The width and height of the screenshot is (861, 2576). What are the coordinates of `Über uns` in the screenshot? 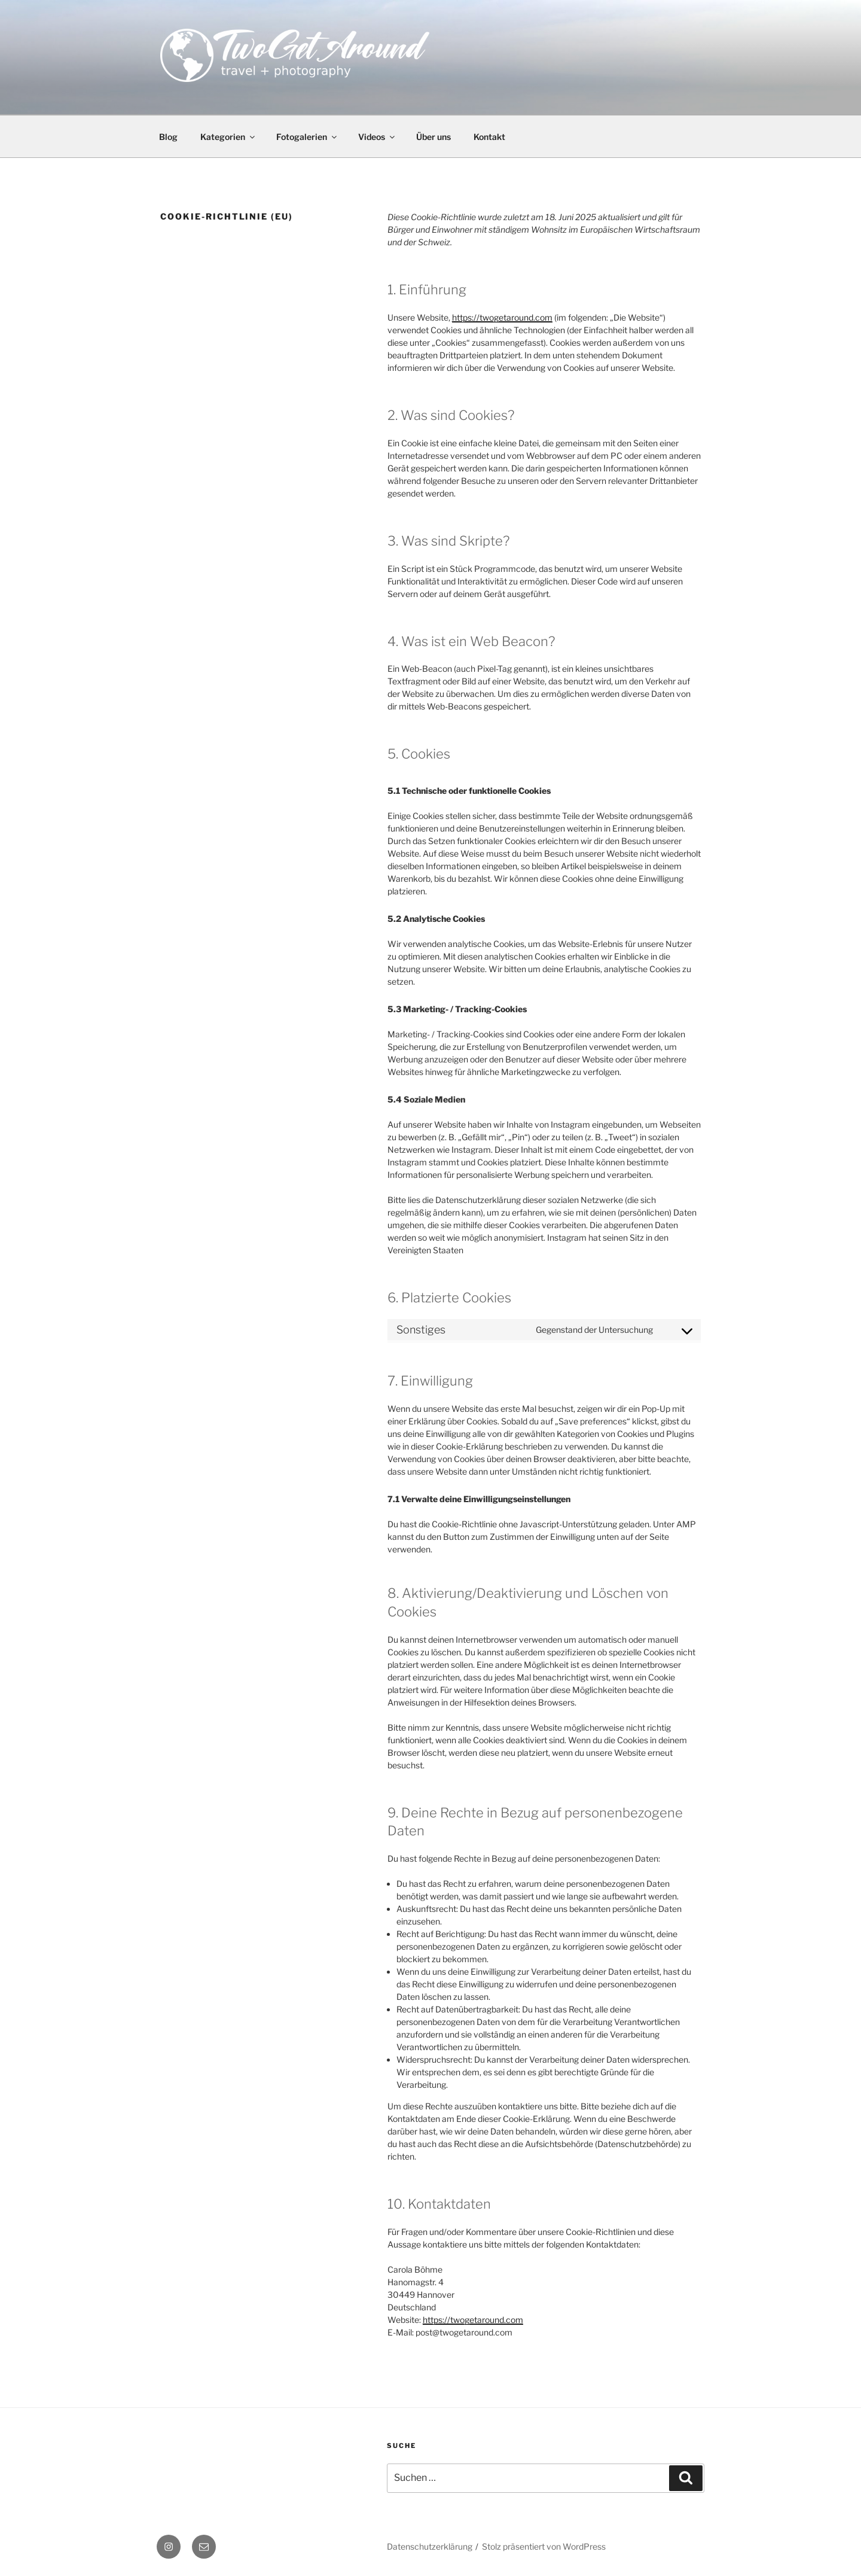 It's located at (433, 137).